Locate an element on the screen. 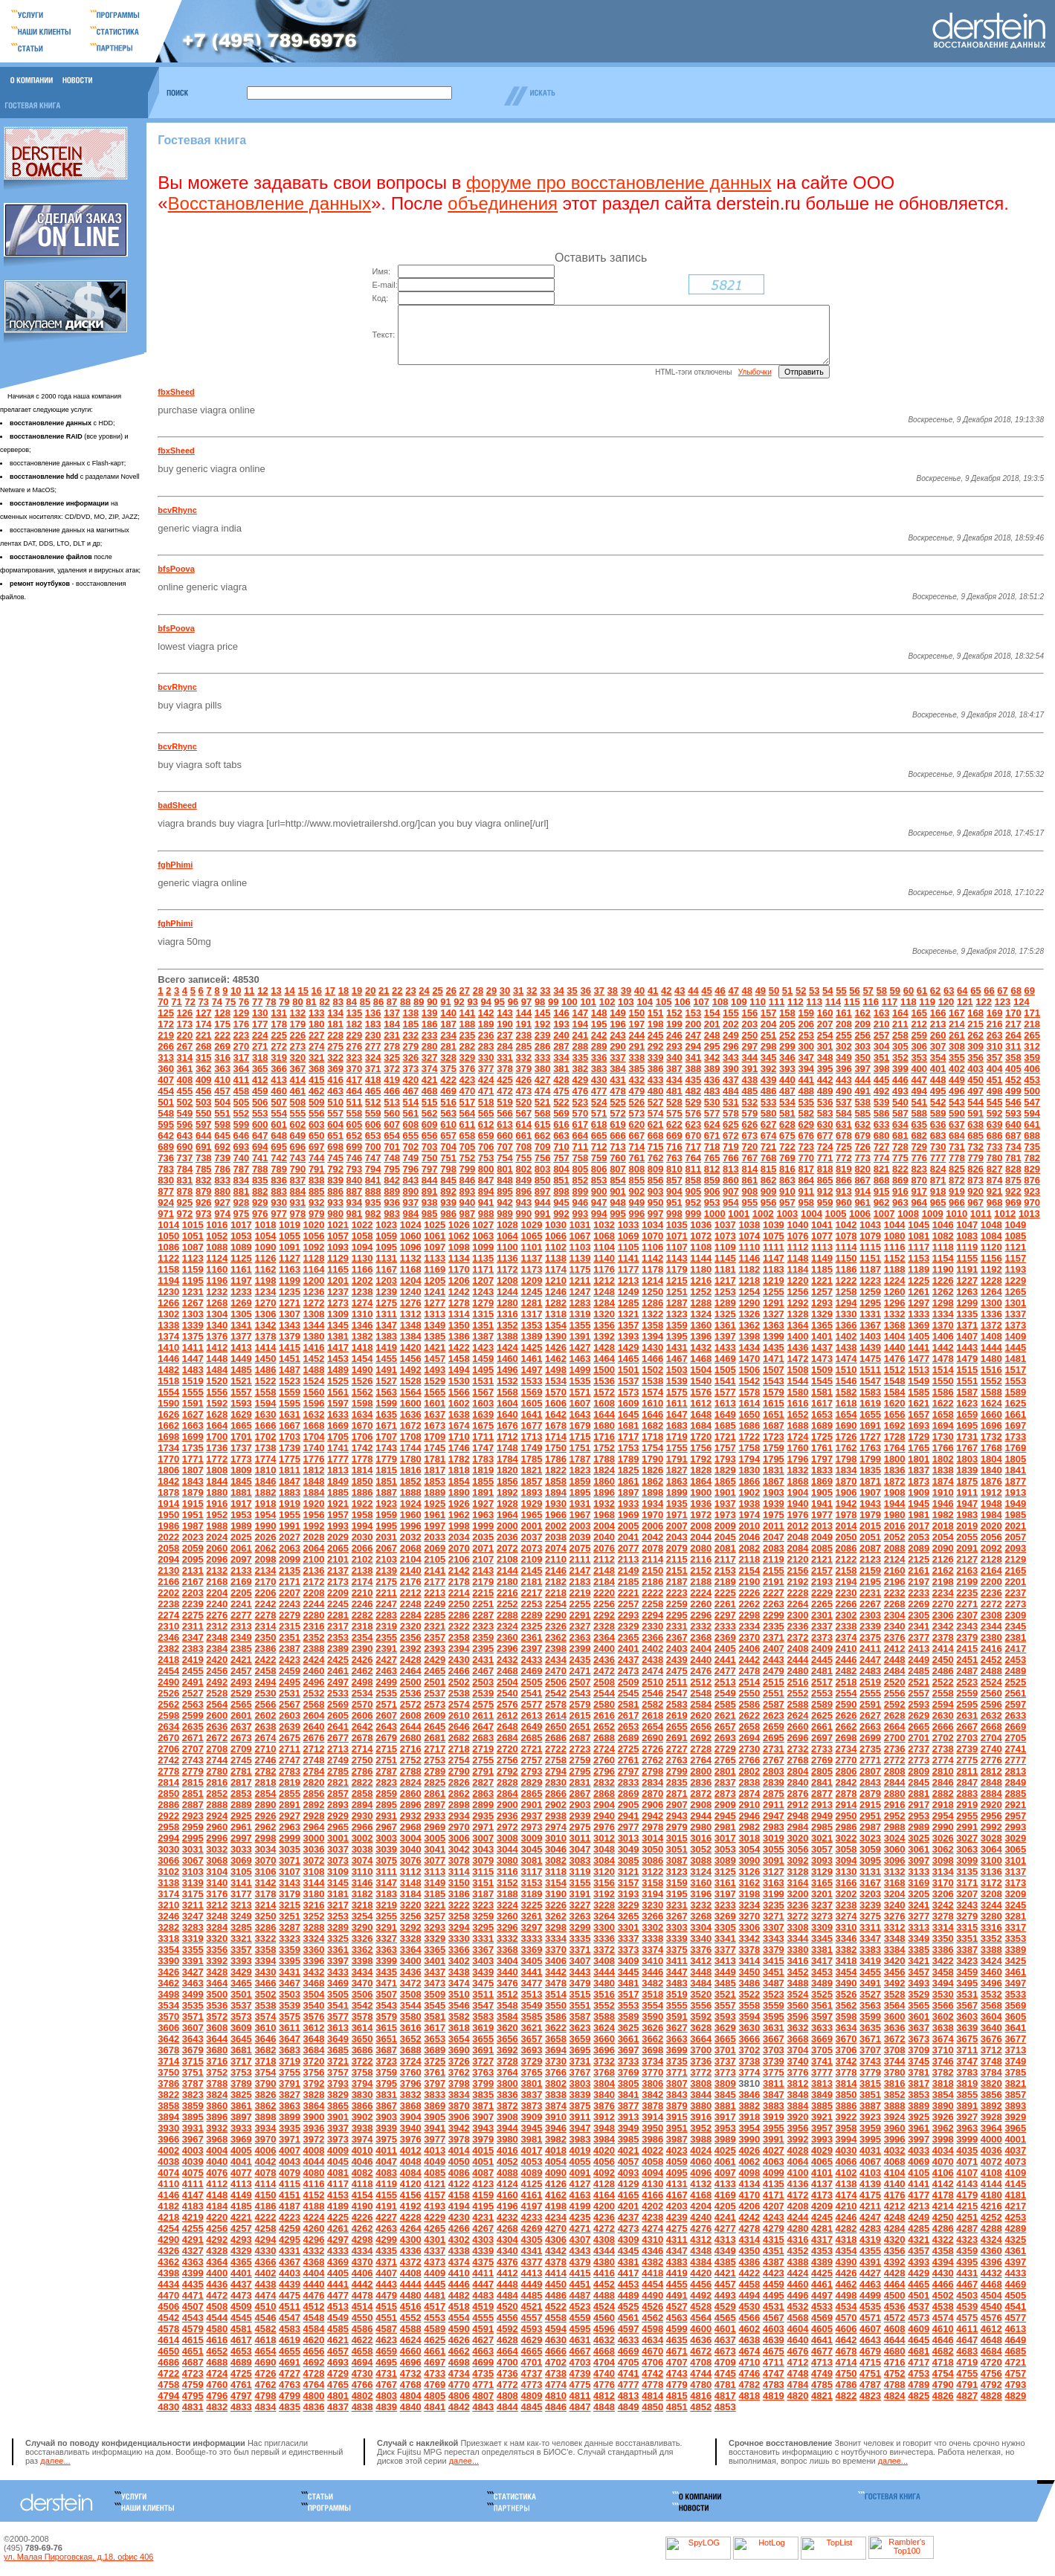  3302 is located at coordinates (652, 1938).